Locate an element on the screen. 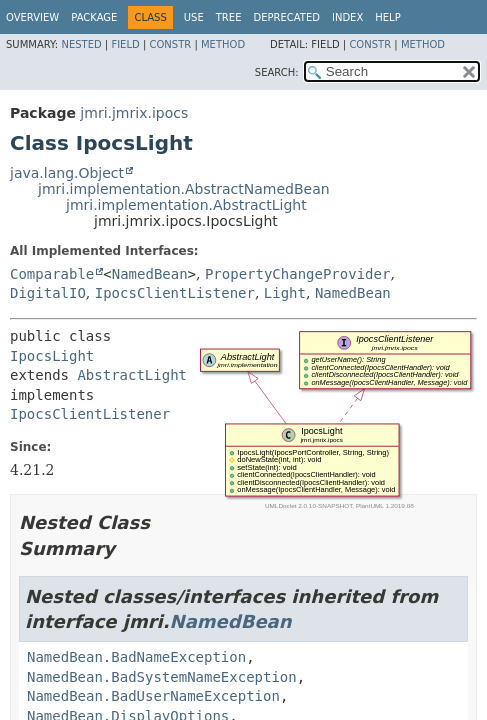 The image size is (487, 720). Constr is located at coordinates (170, 44).